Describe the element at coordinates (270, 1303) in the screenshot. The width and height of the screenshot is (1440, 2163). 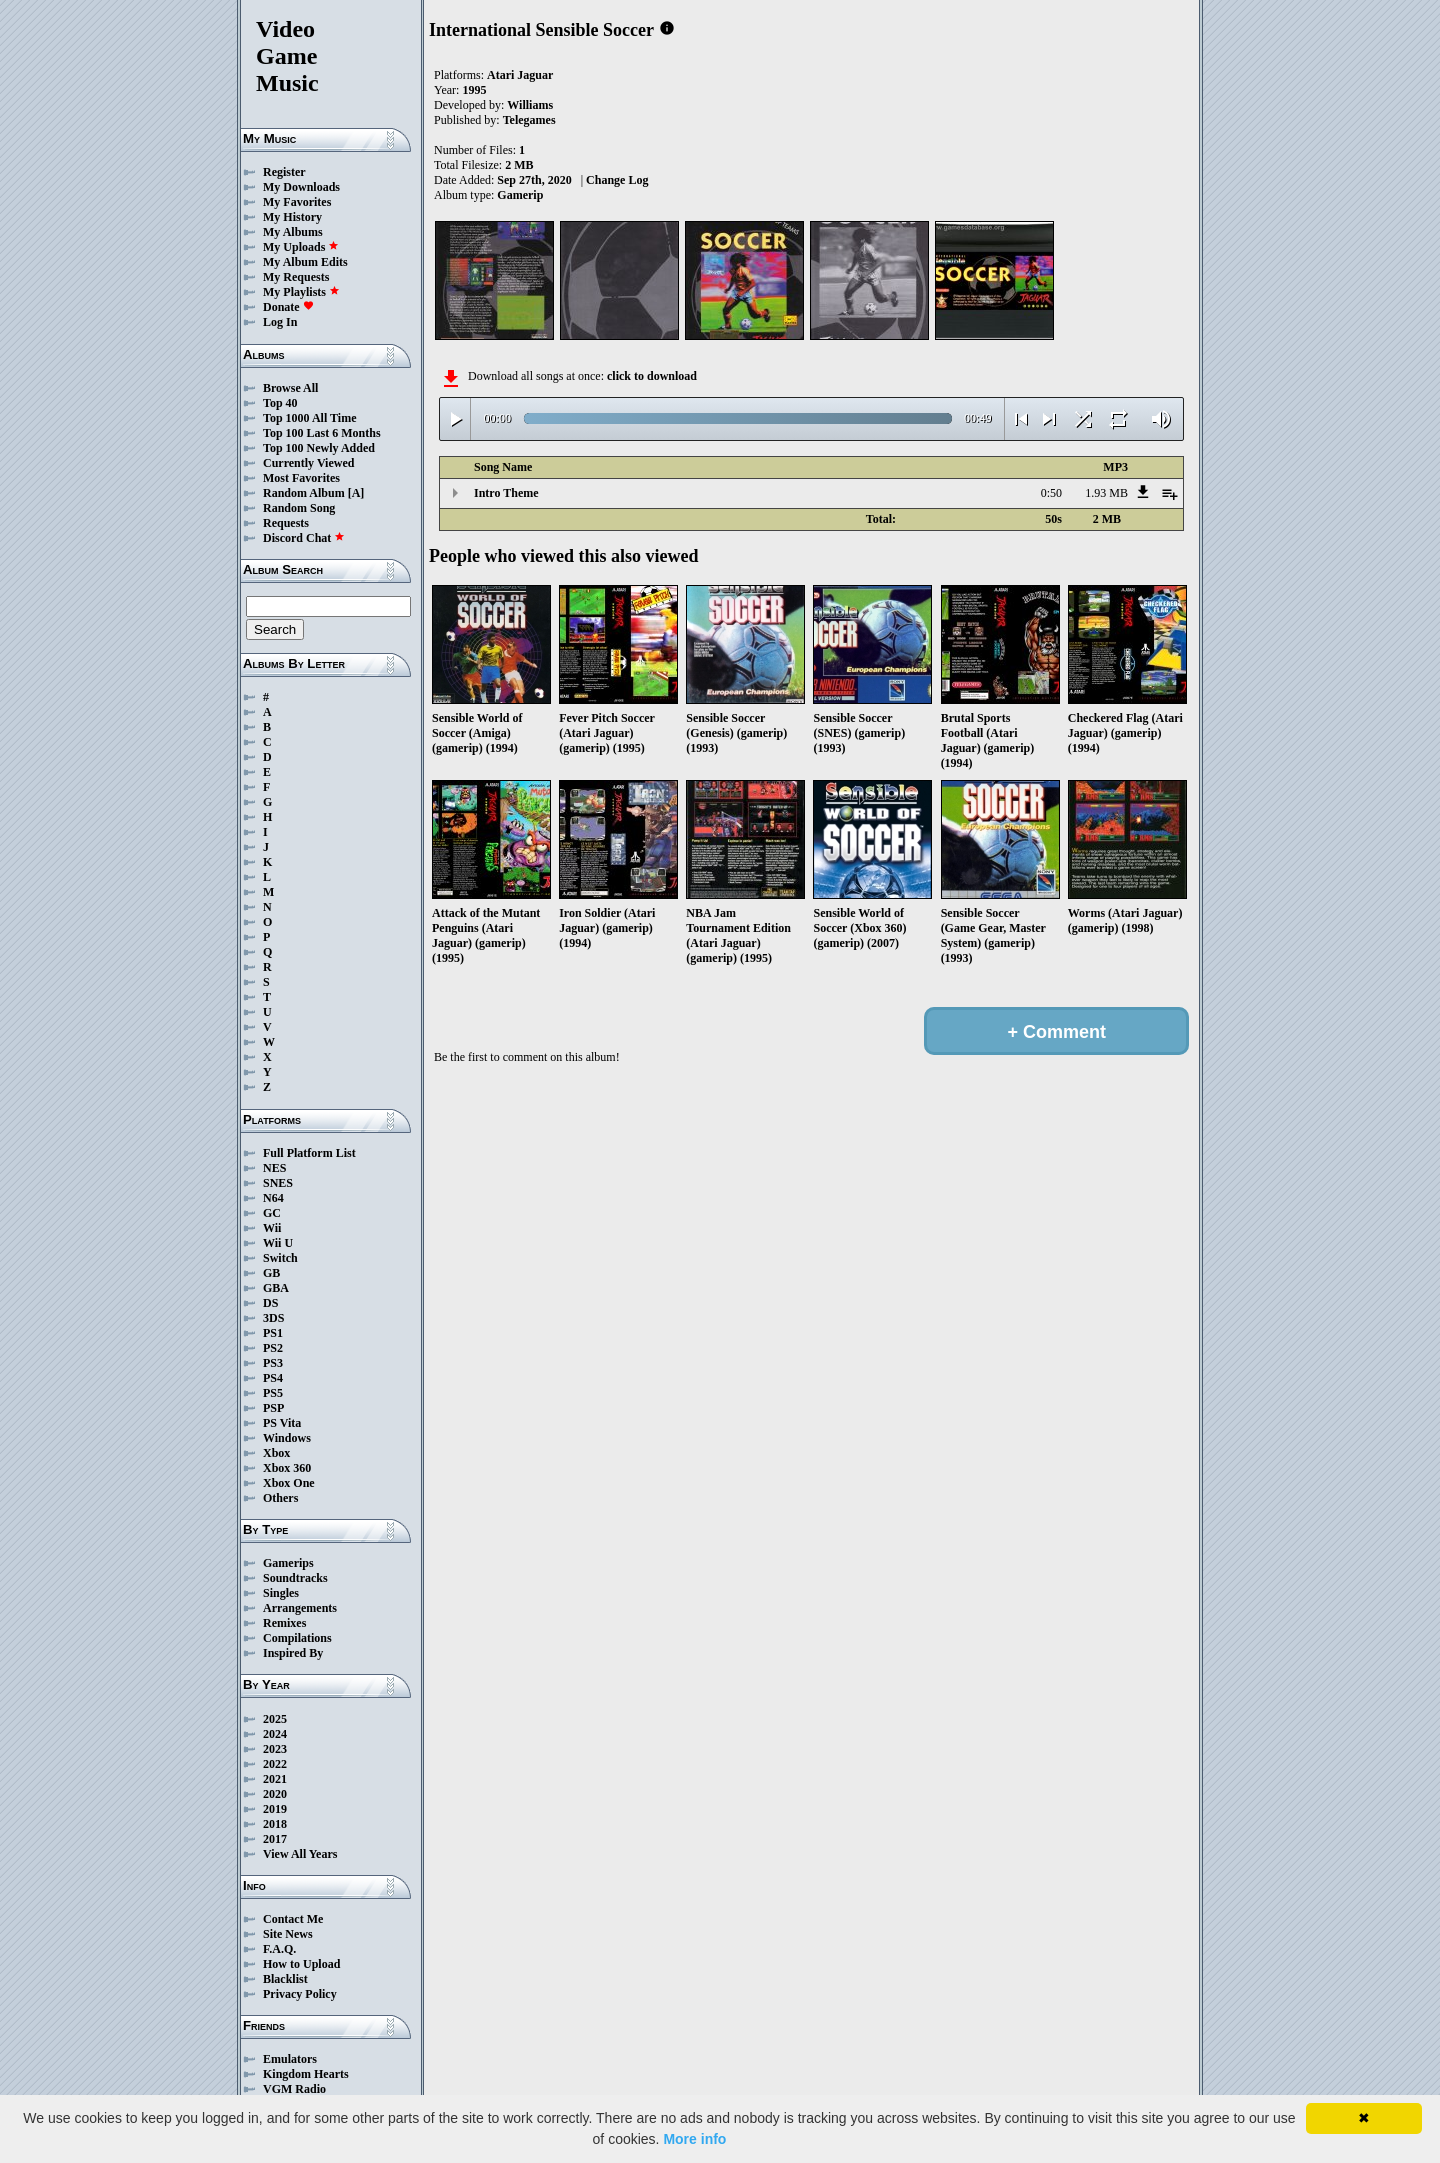
I see `DS` at that location.